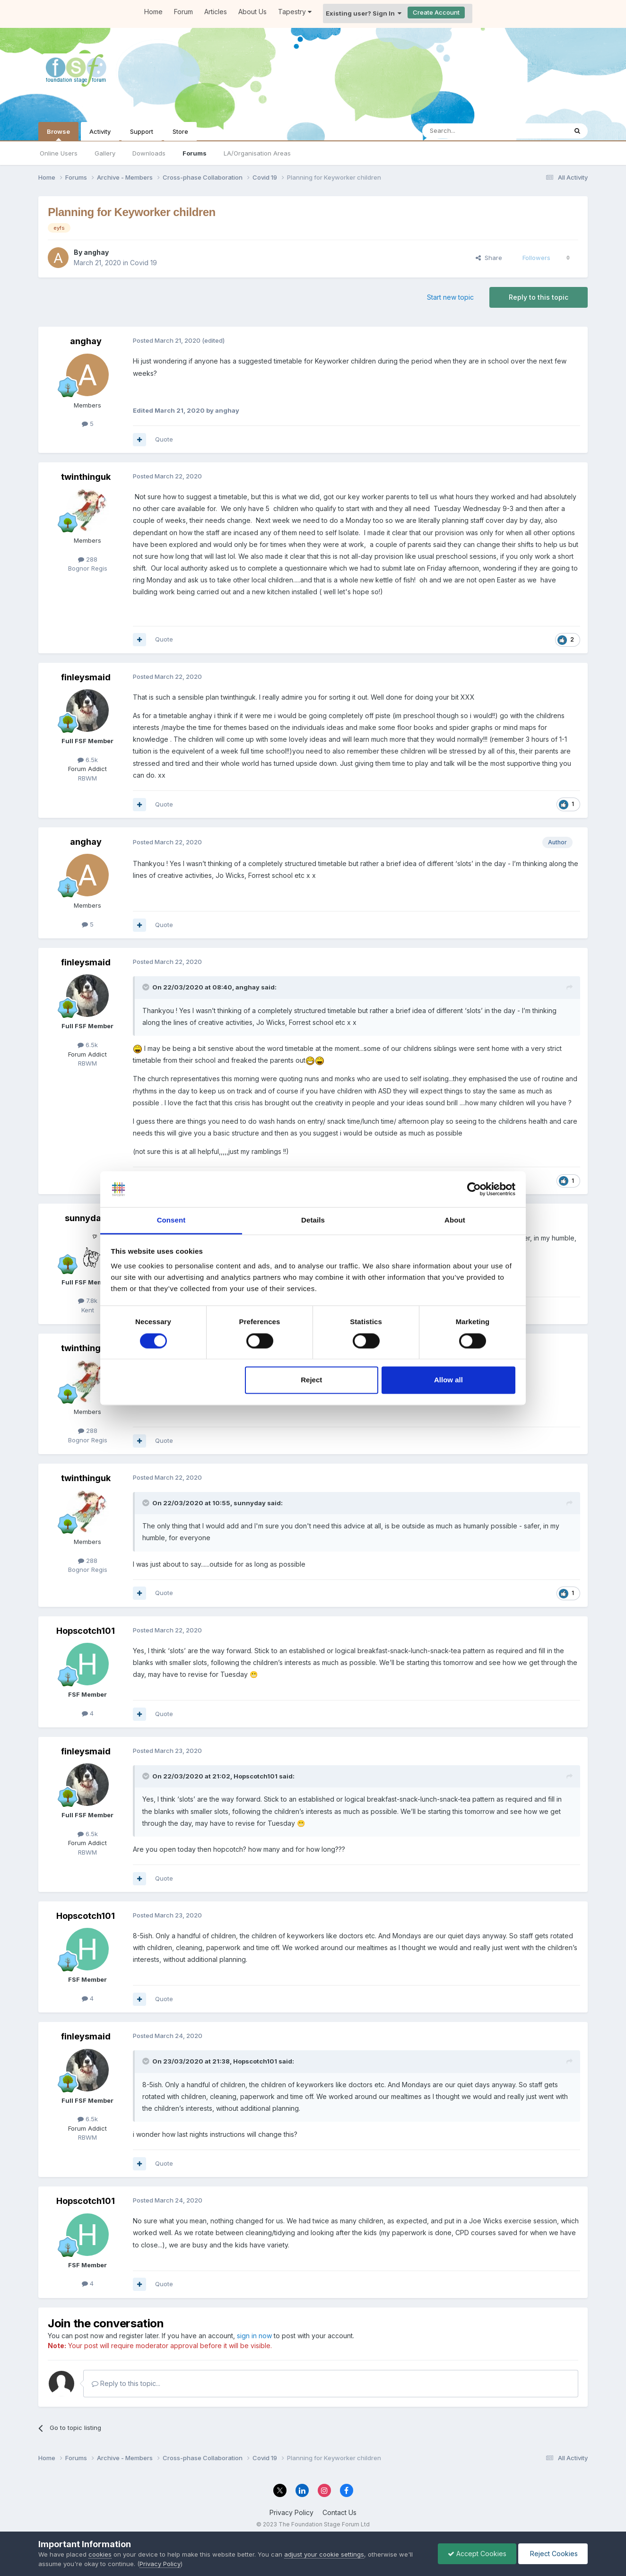 The width and height of the screenshot is (626, 2576). What do you see at coordinates (180, 131) in the screenshot?
I see `Store` at bounding box center [180, 131].